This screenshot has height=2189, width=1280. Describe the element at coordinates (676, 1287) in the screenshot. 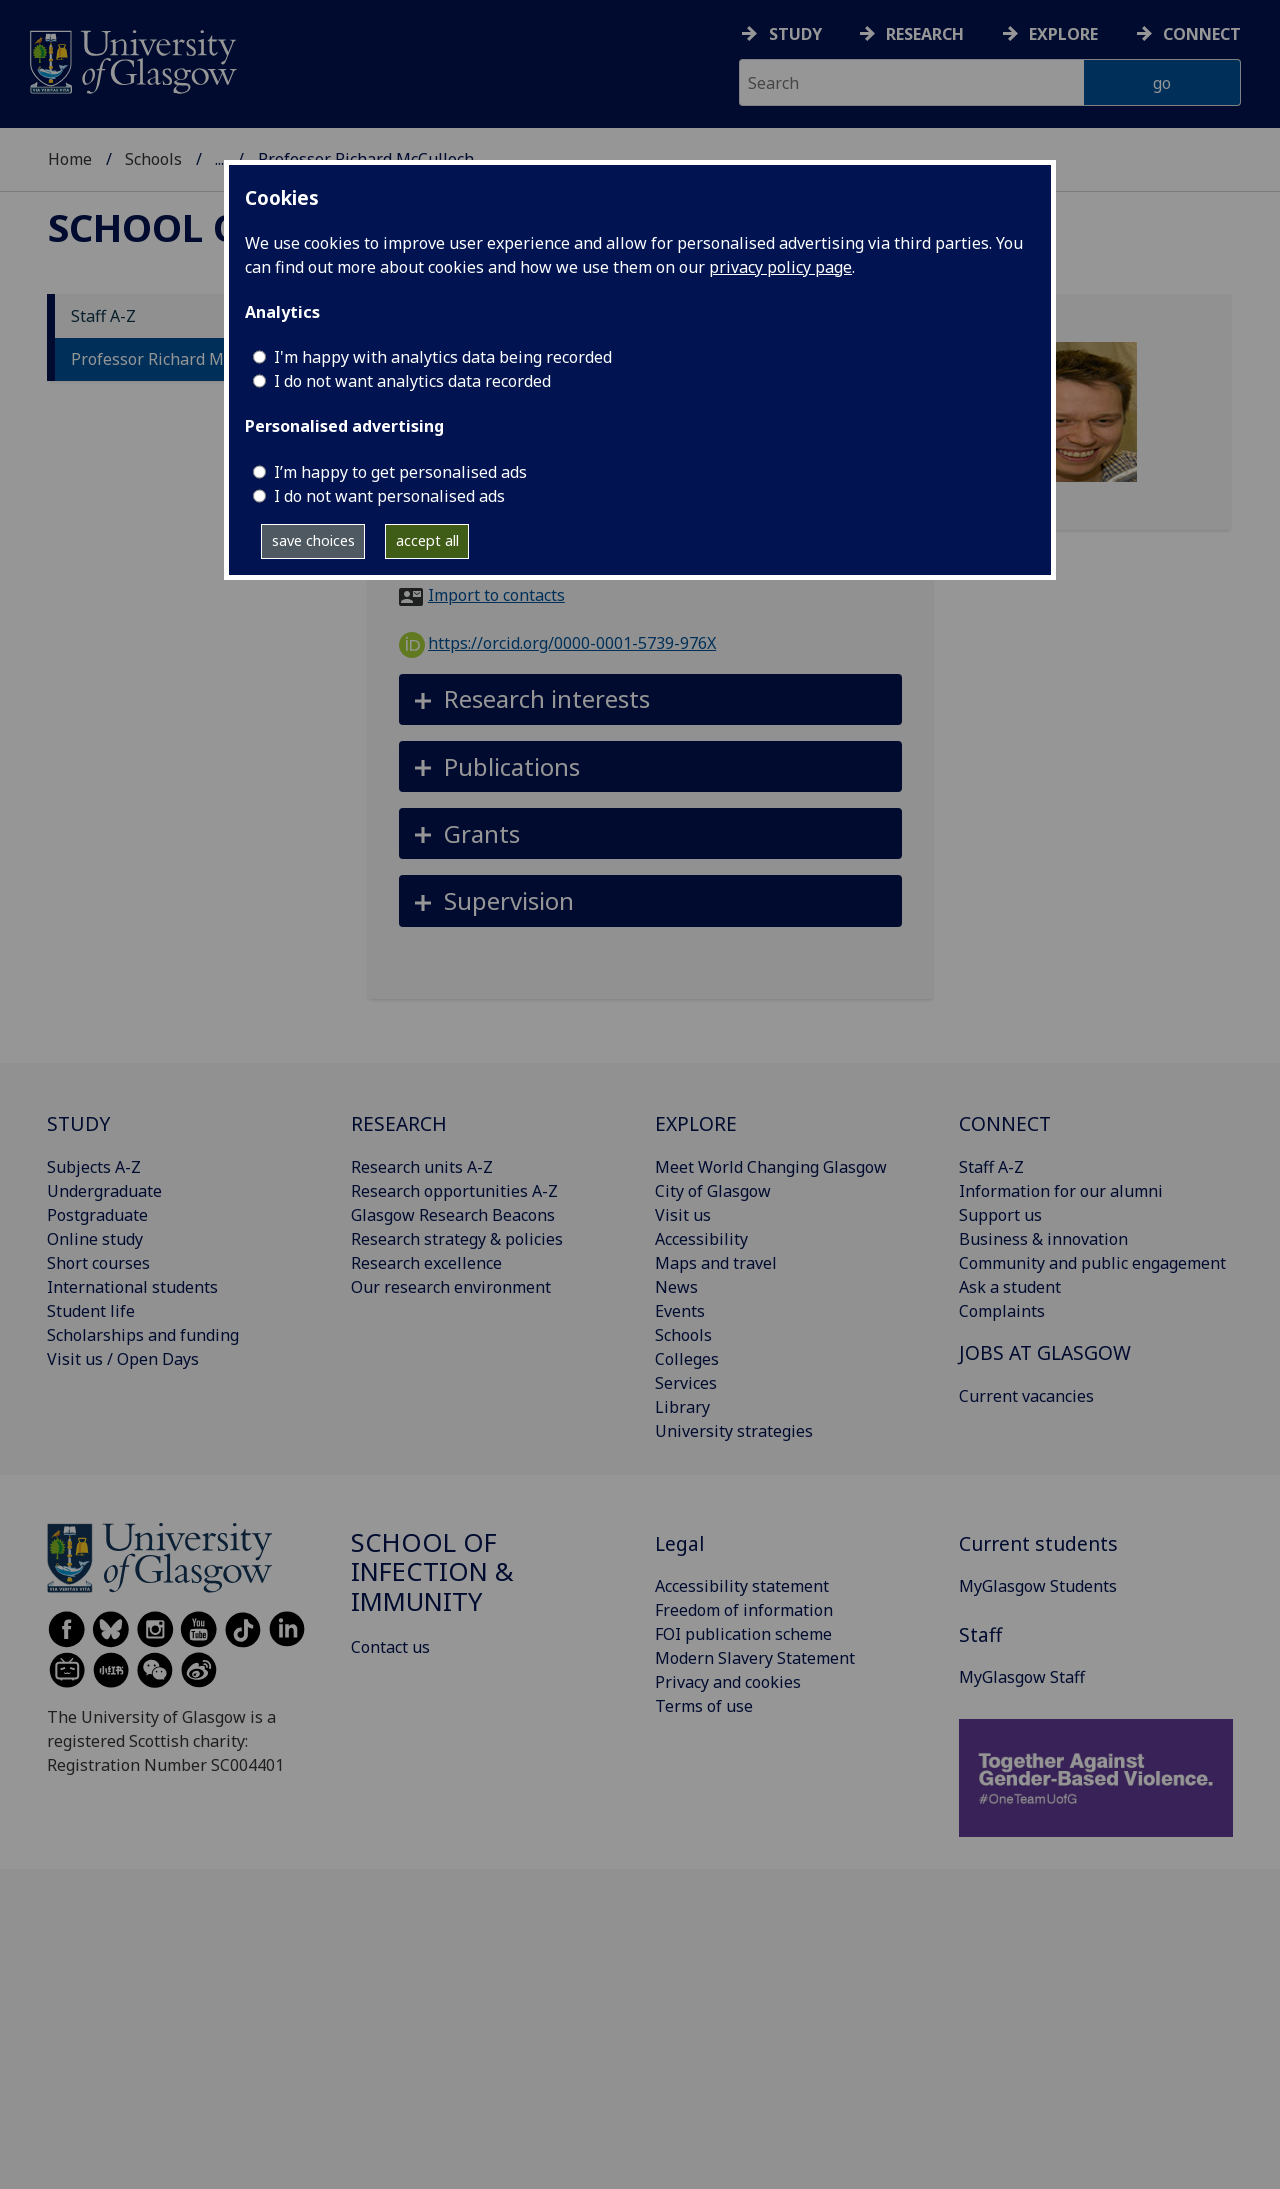

I see `News` at that location.